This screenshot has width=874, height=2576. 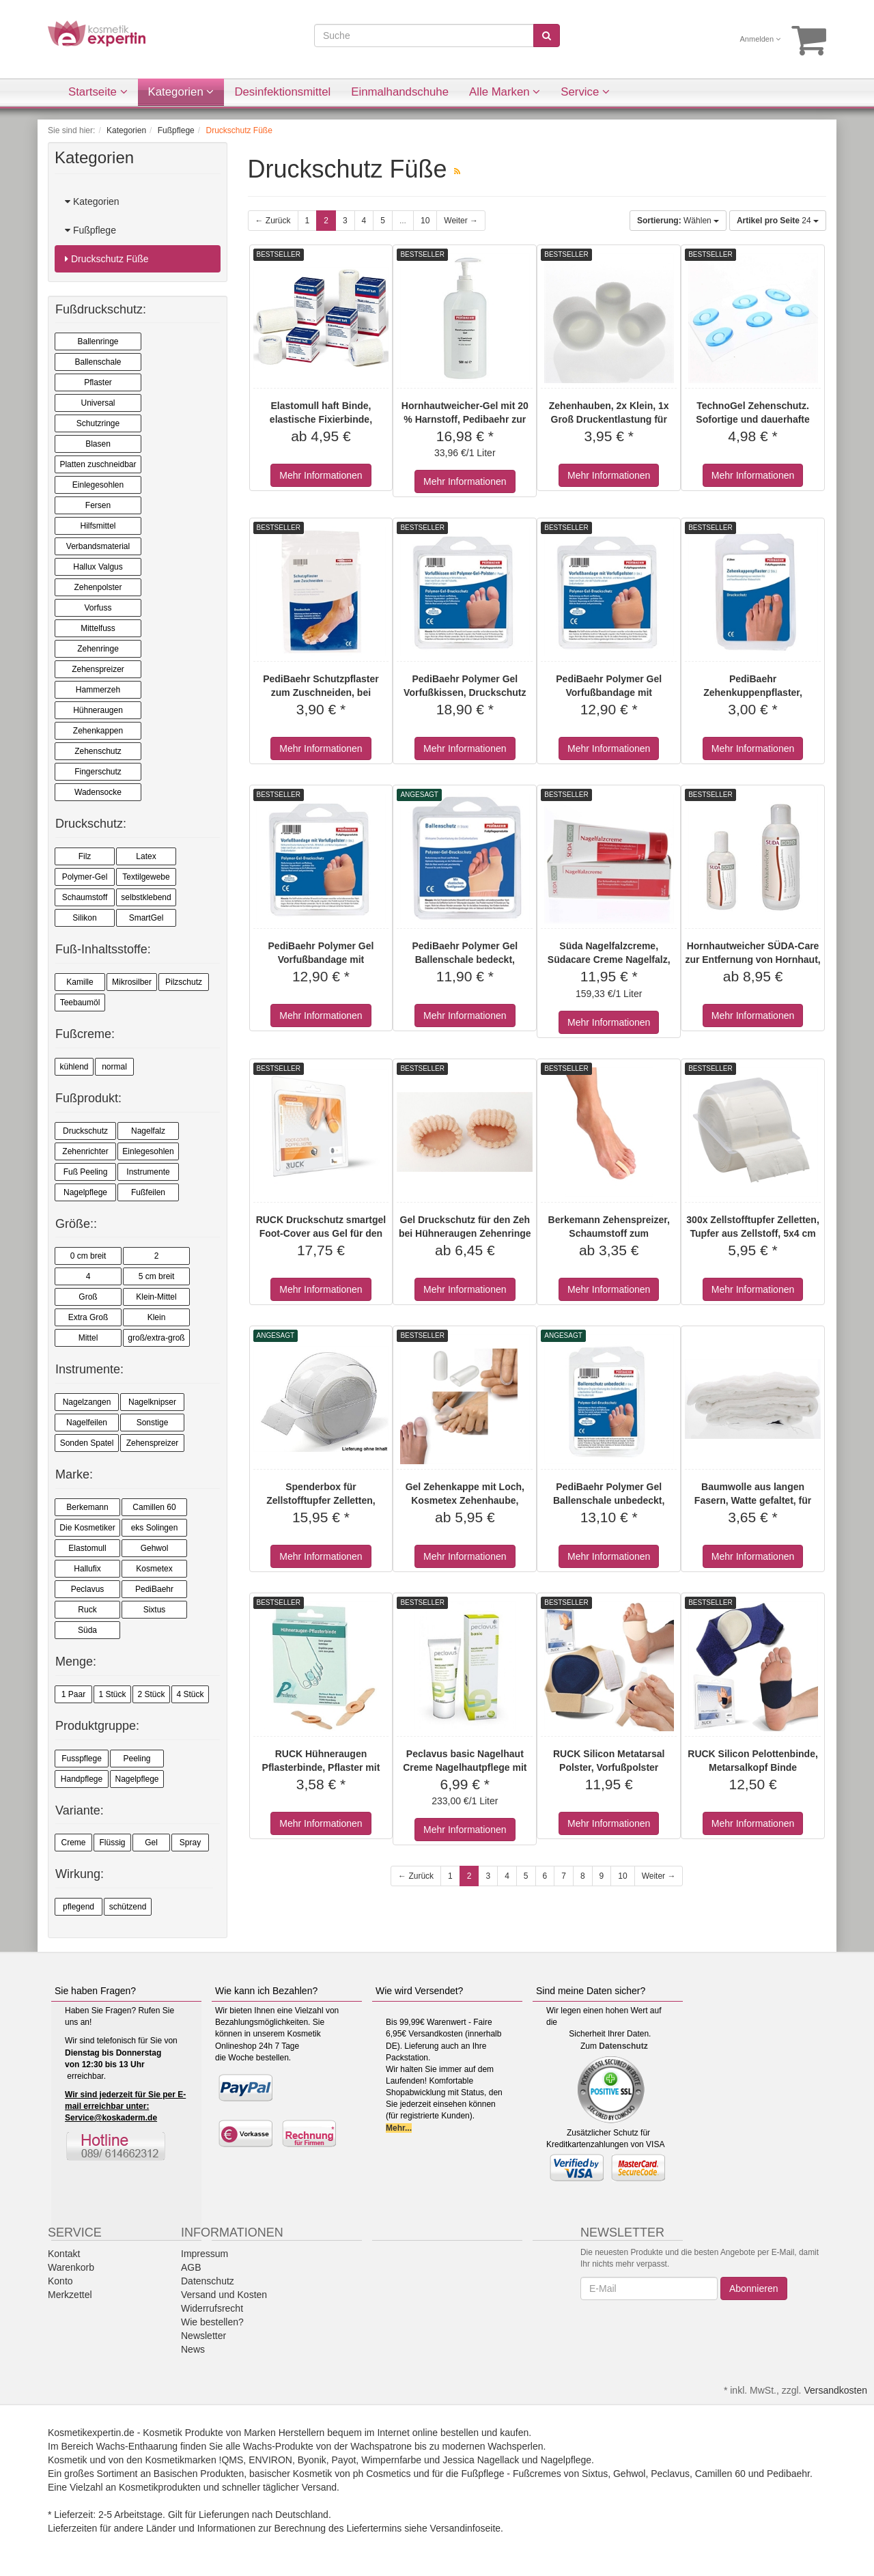 What do you see at coordinates (204, 2253) in the screenshot?
I see `Impressum` at bounding box center [204, 2253].